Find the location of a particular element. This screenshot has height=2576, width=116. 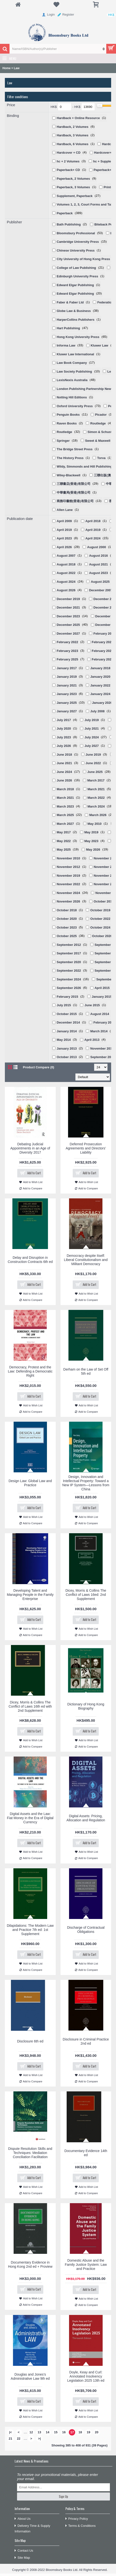

August 2024 is located at coordinates (66, 581).